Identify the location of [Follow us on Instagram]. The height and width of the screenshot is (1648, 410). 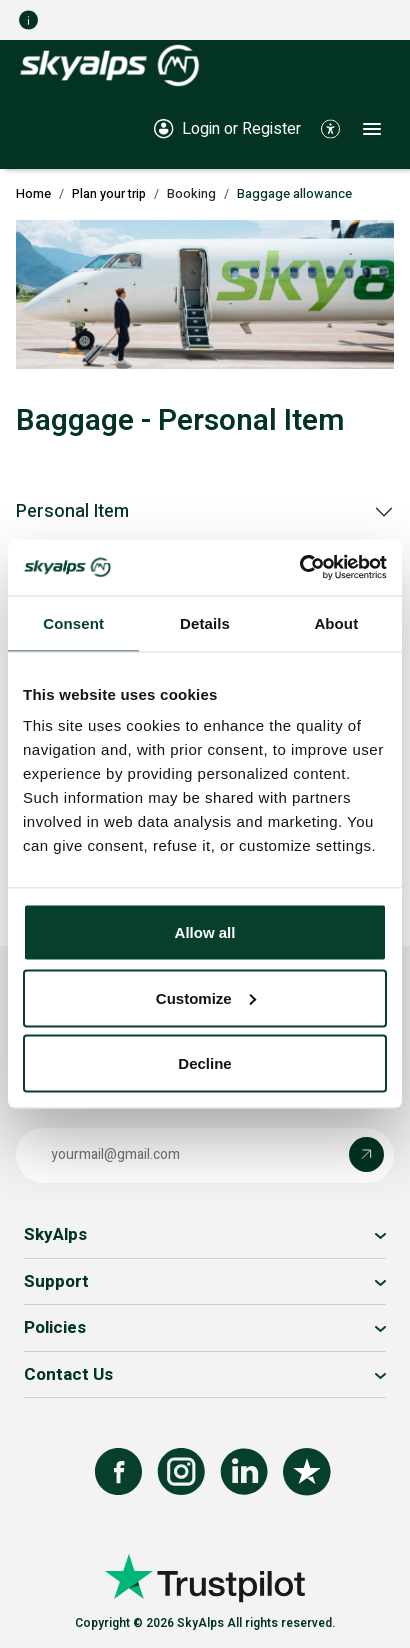
(181, 1472).